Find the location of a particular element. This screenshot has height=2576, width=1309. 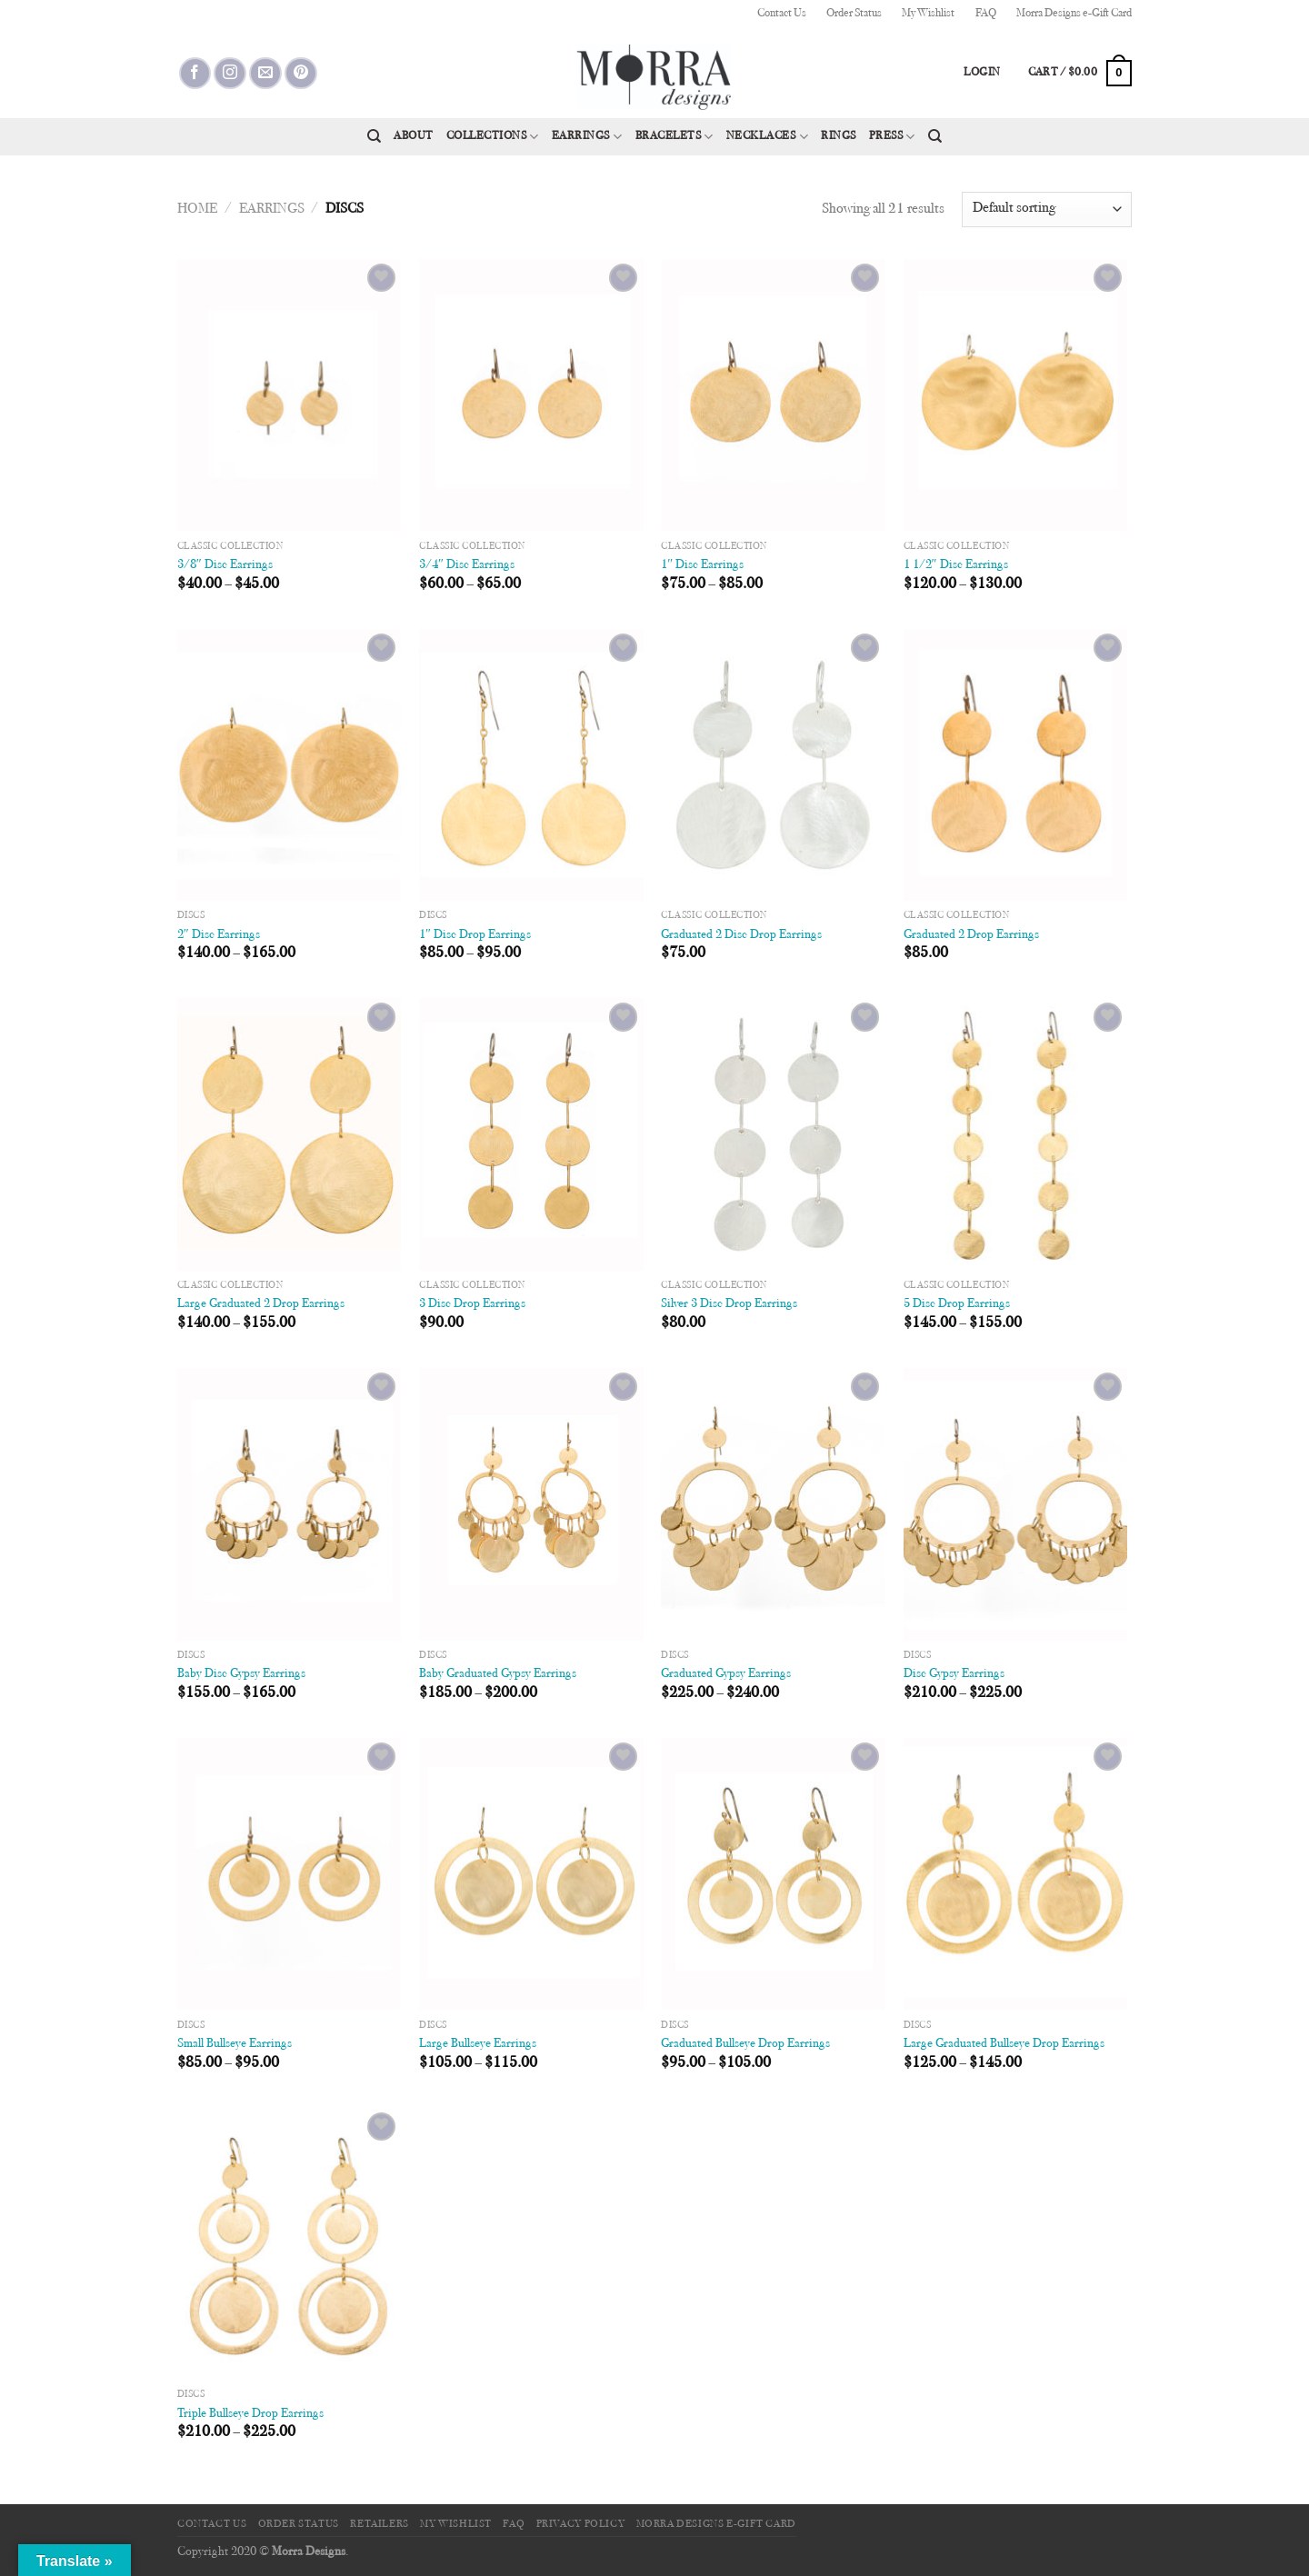

Large Graduated Bullseye Drop Earrings is located at coordinates (1004, 2044).